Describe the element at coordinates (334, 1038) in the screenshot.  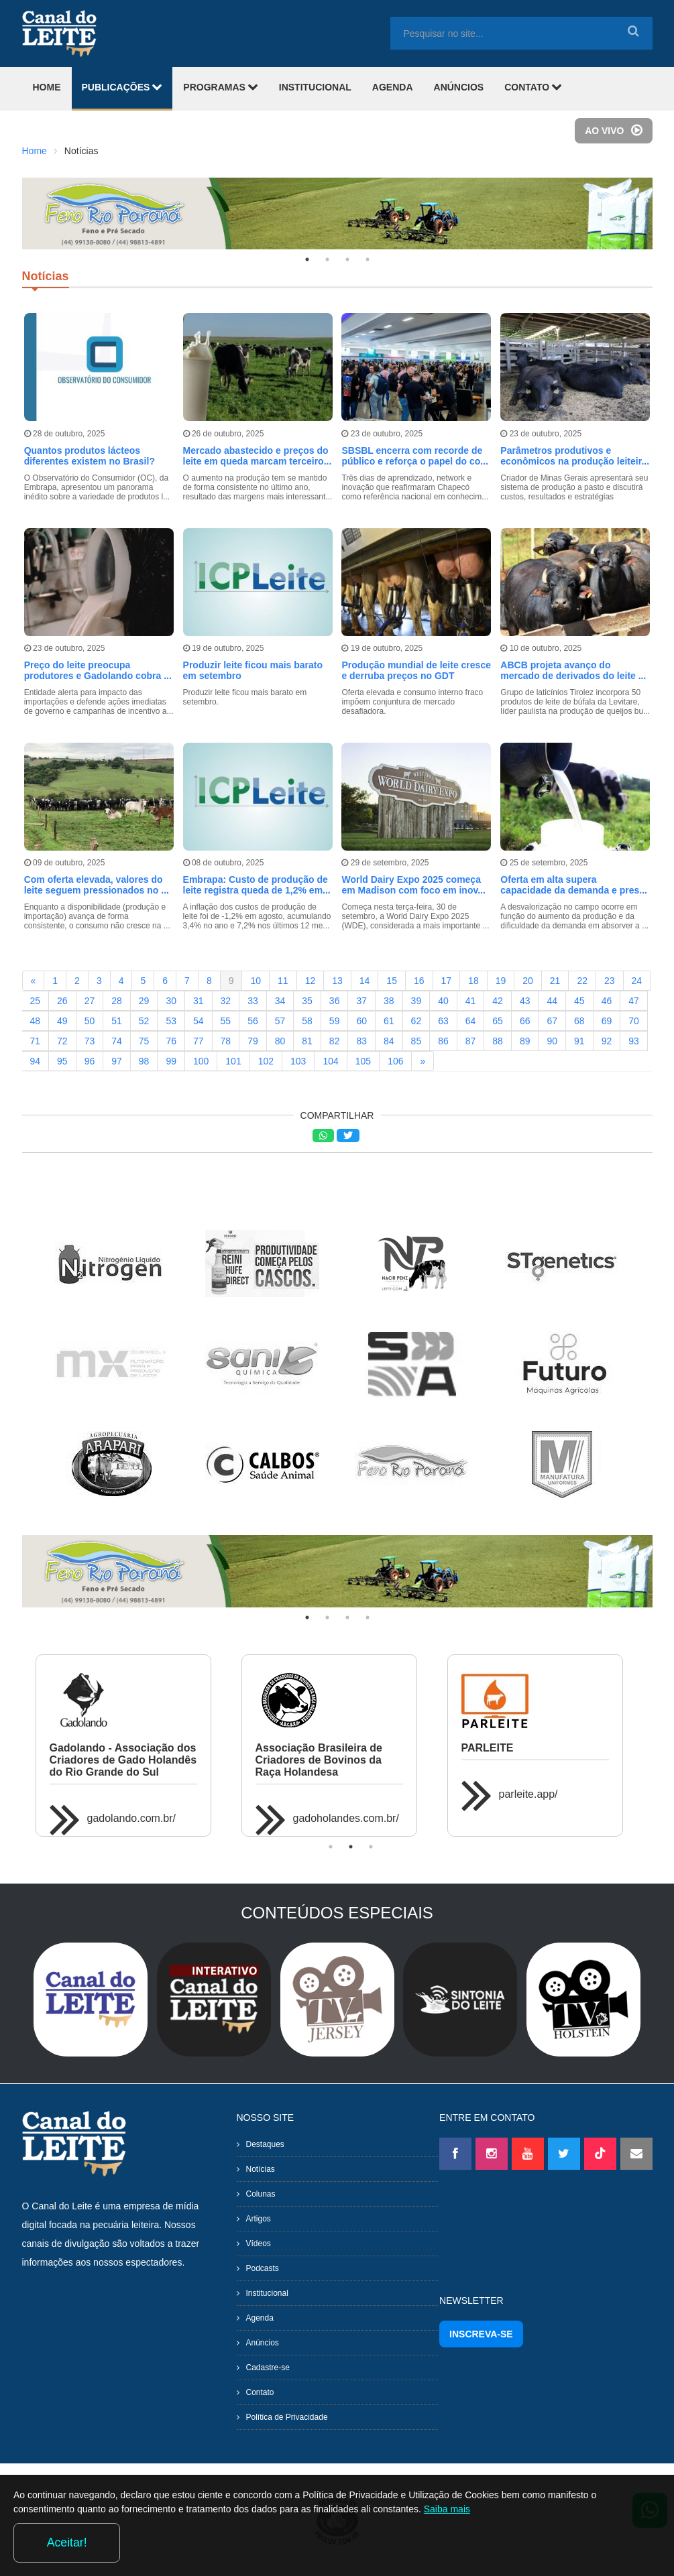
I see `82` at that location.